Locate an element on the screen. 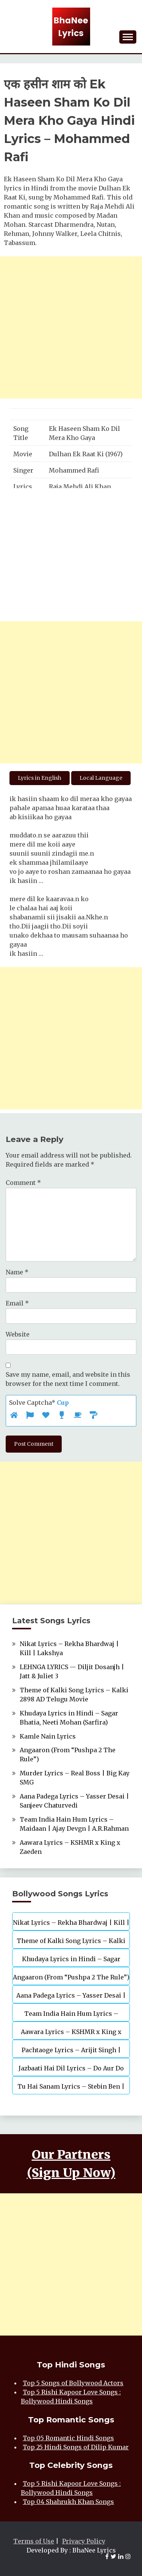 The width and height of the screenshot is (142, 2576). Lyrics in English is located at coordinates (39, 777).